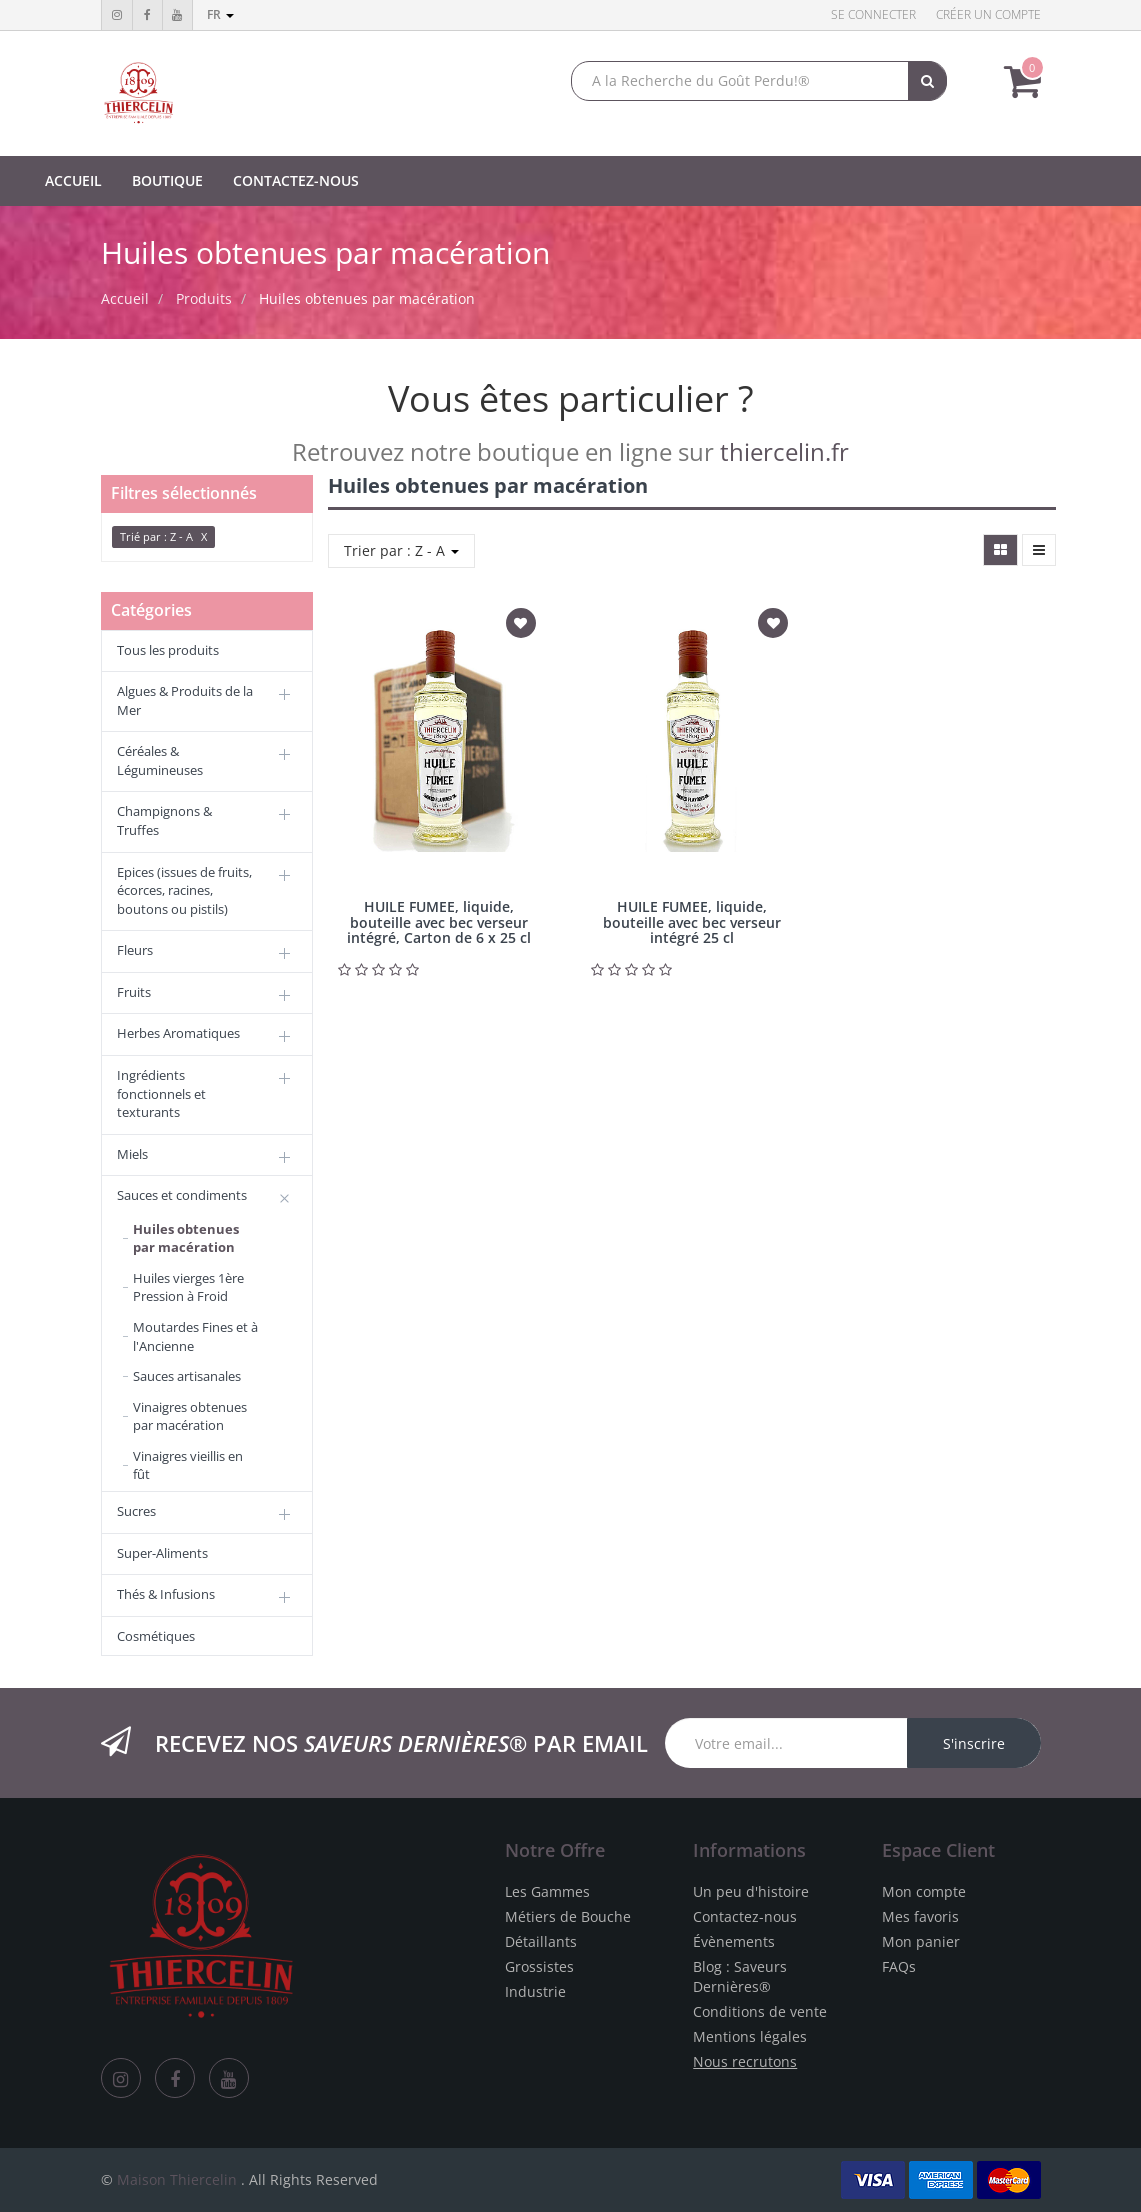 Image resolution: width=1141 pixels, height=2212 pixels. I want to click on Miels, so click(132, 1154).